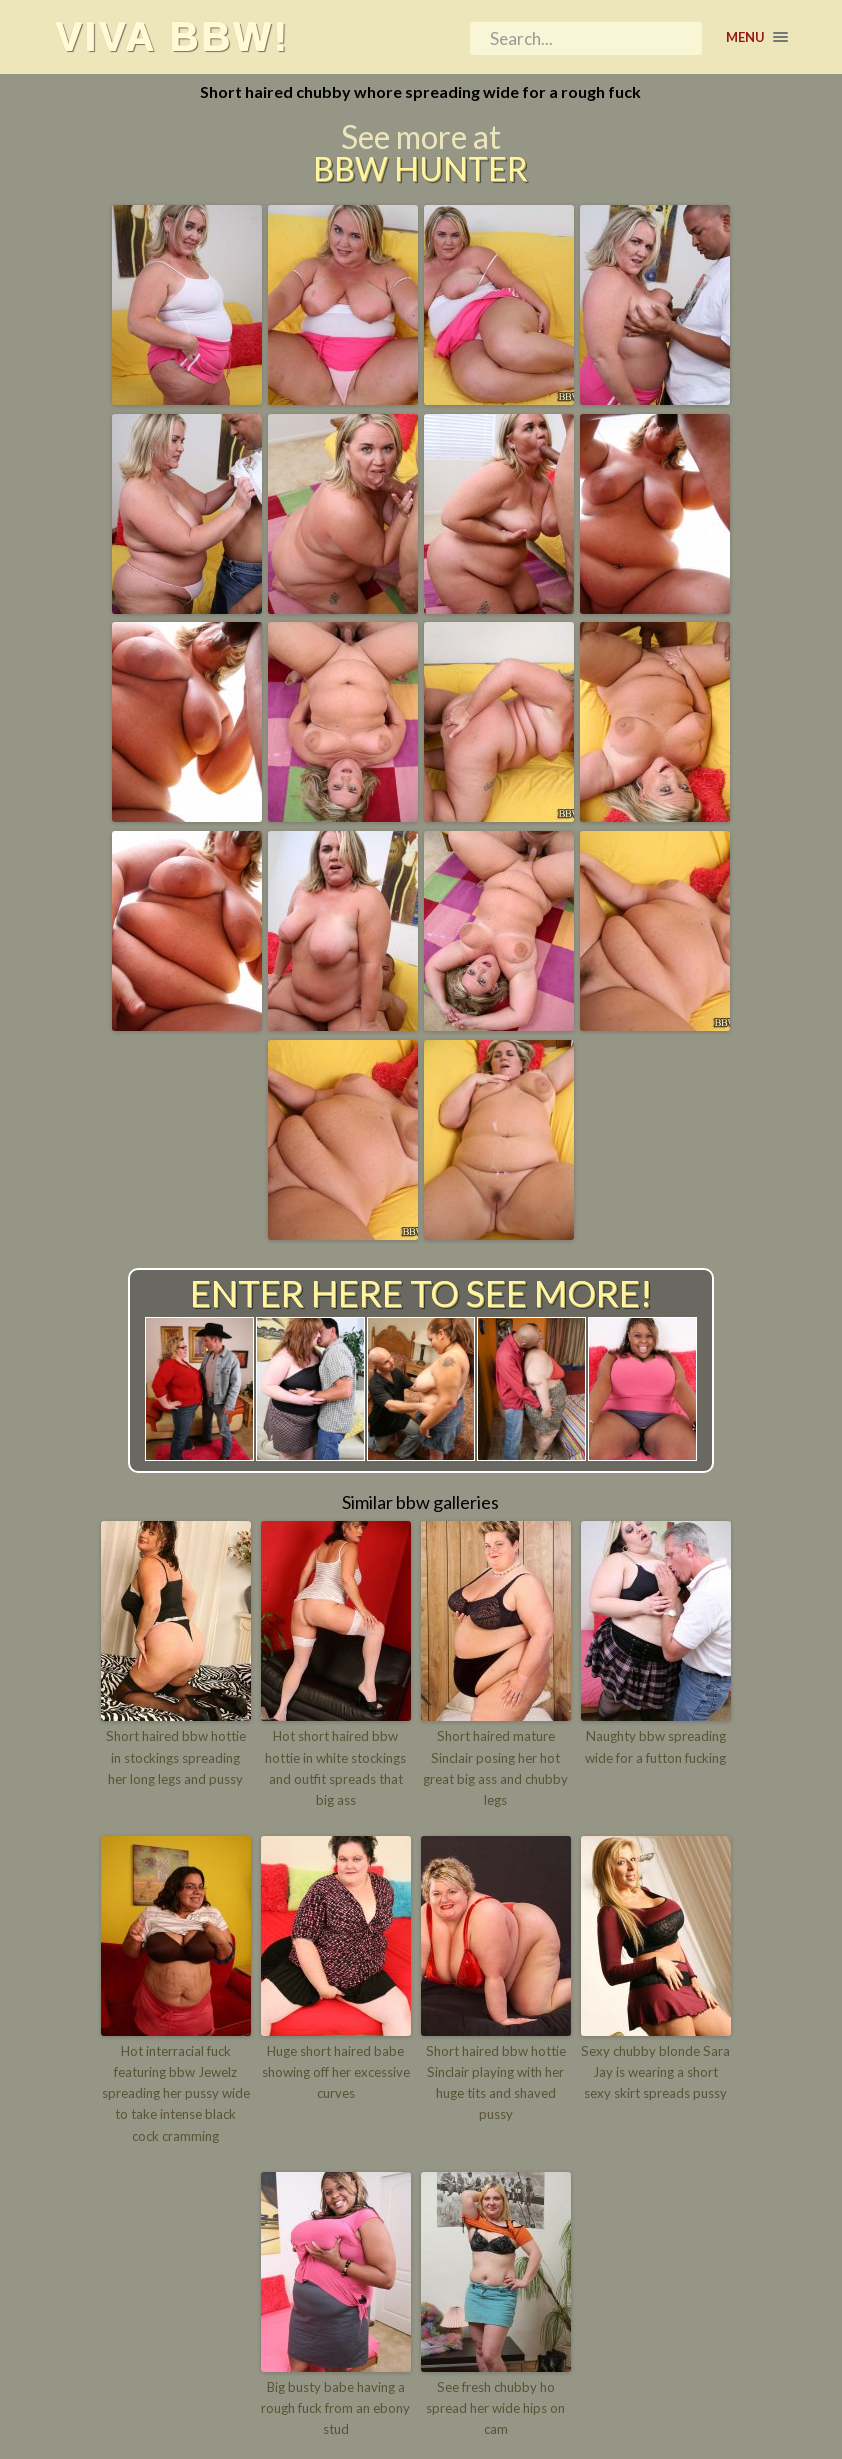 This screenshot has width=842, height=2459. I want to click on Hot interracial fuck featuring bbw Jewelz spreading her pussy wide to take intense black cock cramming, so click(176, 2091).